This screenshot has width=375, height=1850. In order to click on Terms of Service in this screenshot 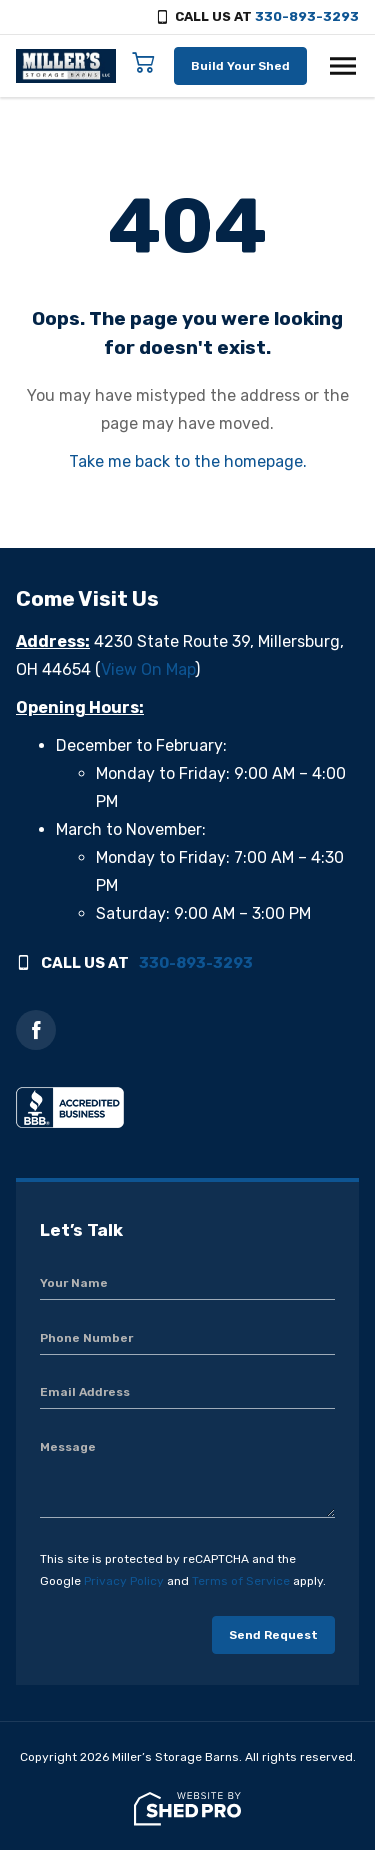, I will do `click(241, 1581)`.